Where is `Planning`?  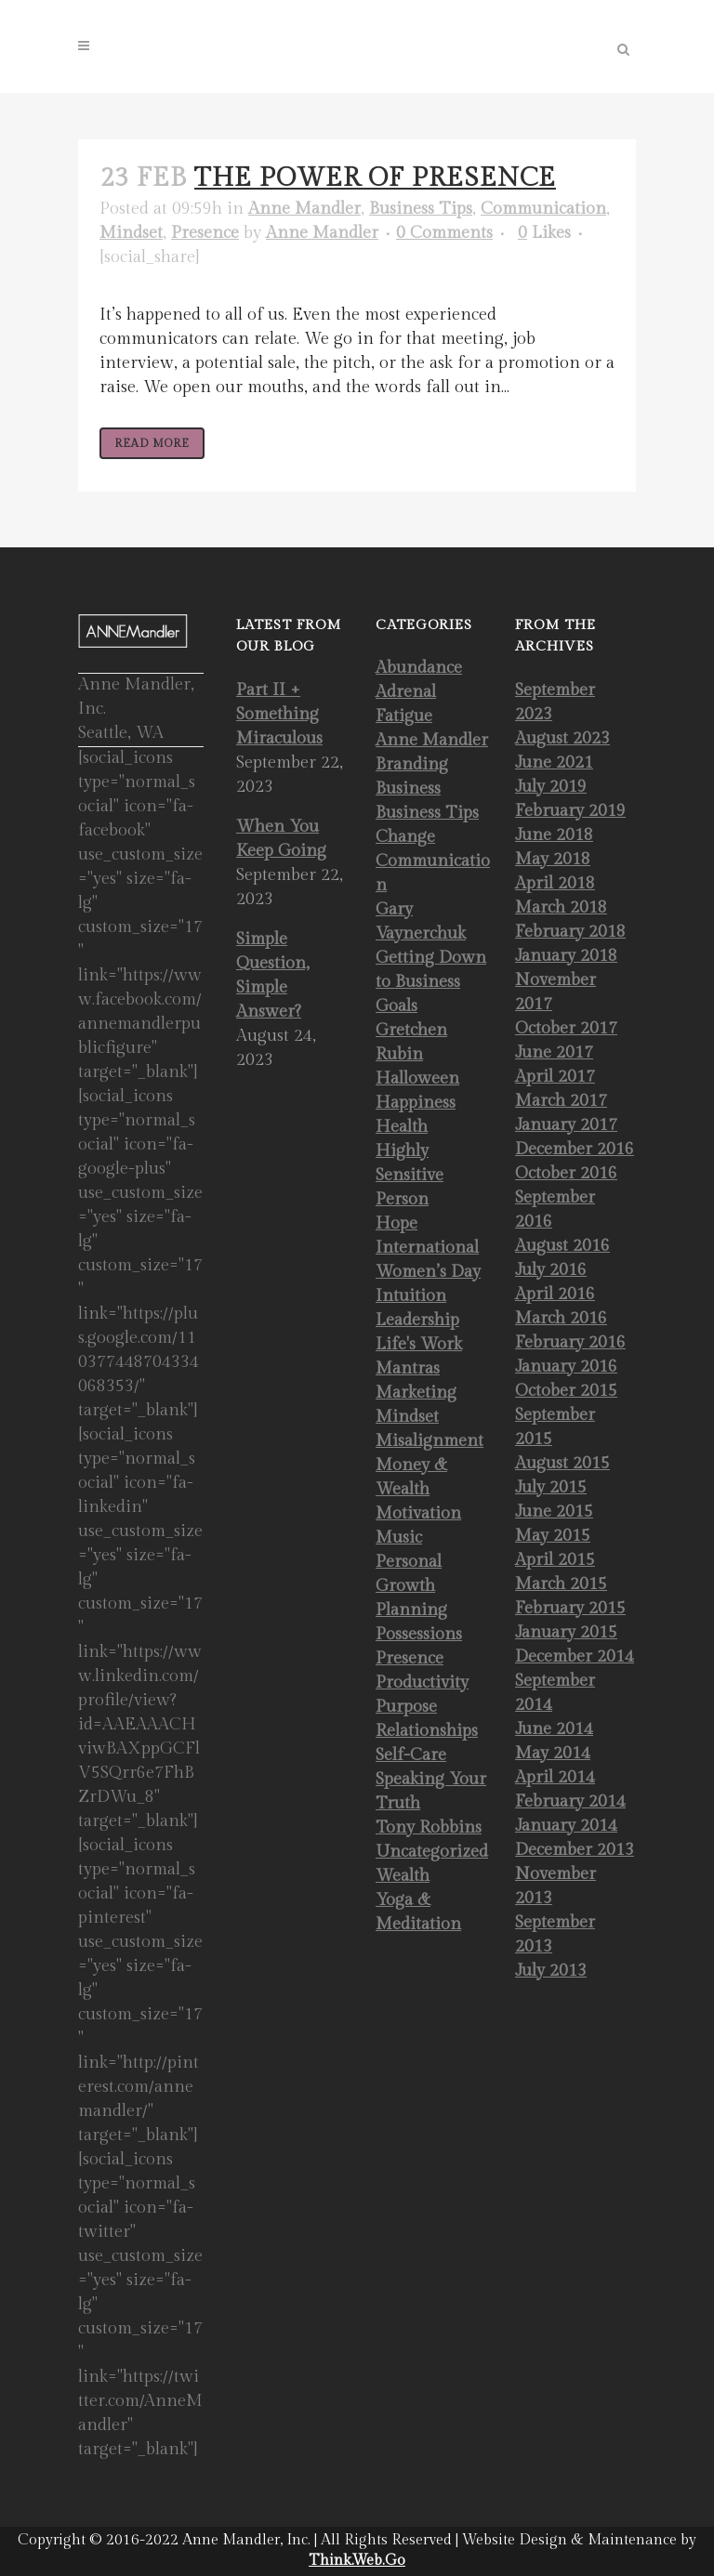 Planning is located at coordinates (411, 1610).